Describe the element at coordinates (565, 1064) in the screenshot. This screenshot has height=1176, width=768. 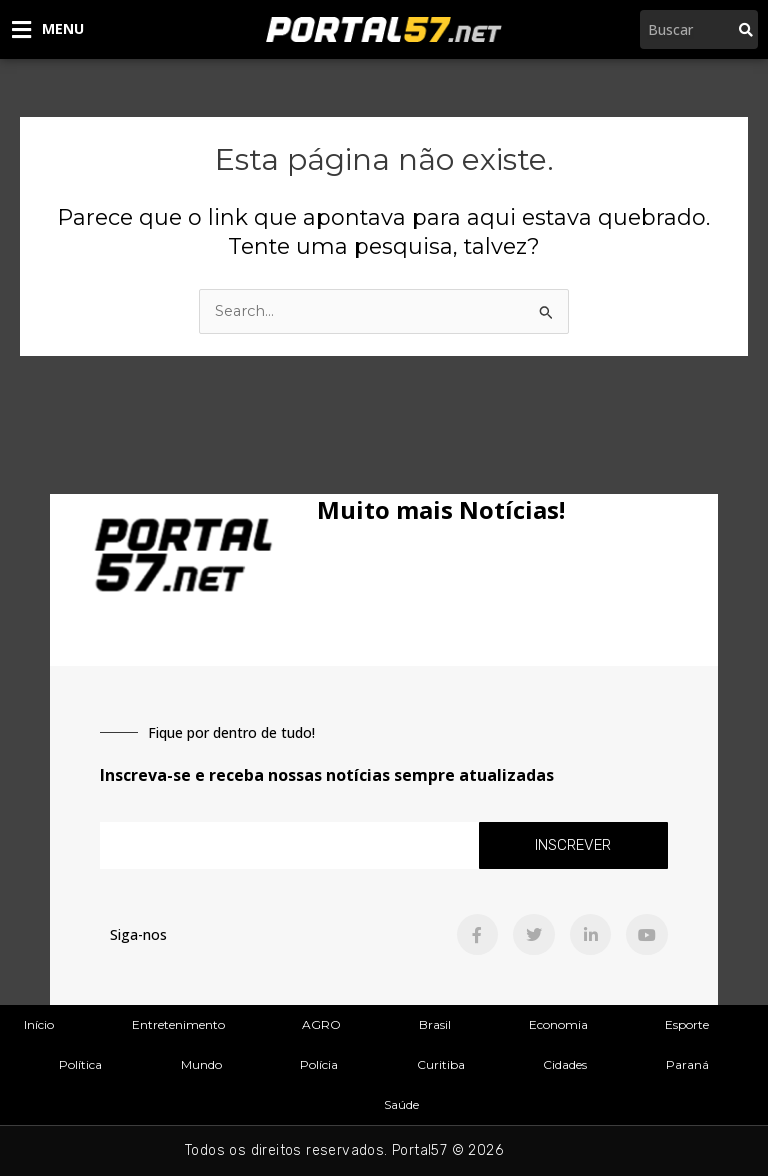
I see `Cidades` at that location.